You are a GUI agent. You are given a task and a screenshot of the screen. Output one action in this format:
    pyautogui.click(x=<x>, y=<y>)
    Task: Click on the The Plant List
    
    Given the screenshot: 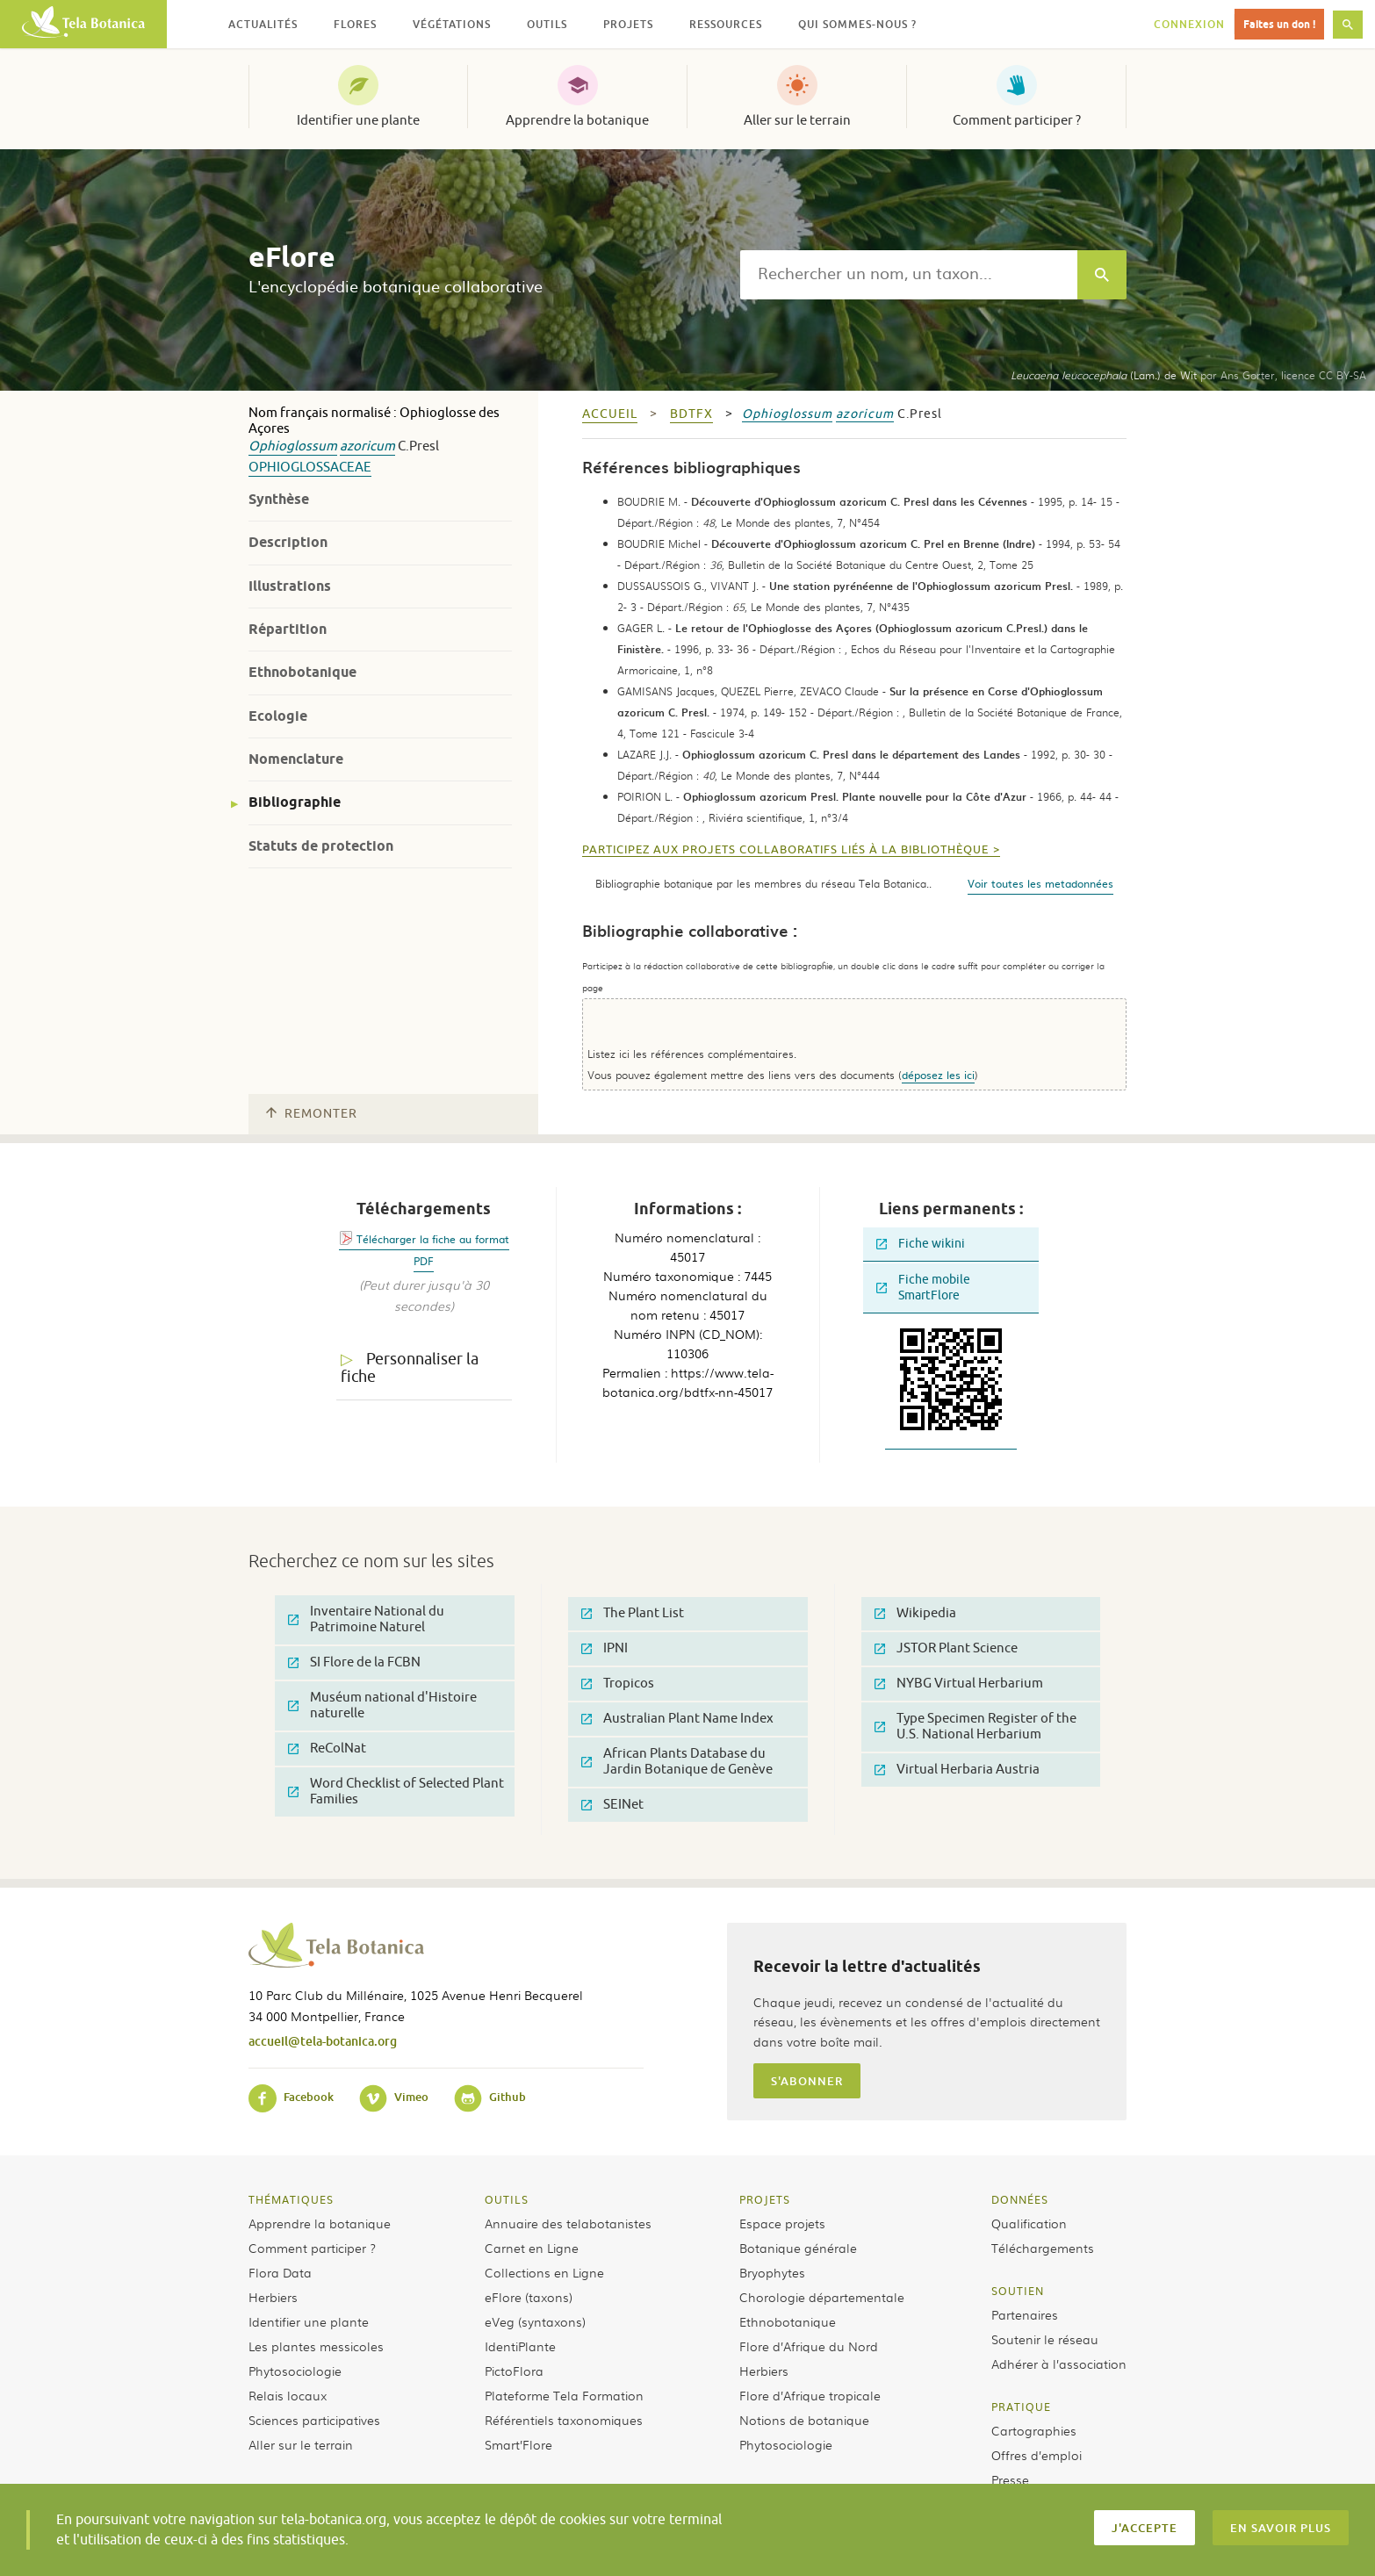 What is the action you would take?
    pyautogui.click(x=632, y=1613)
    